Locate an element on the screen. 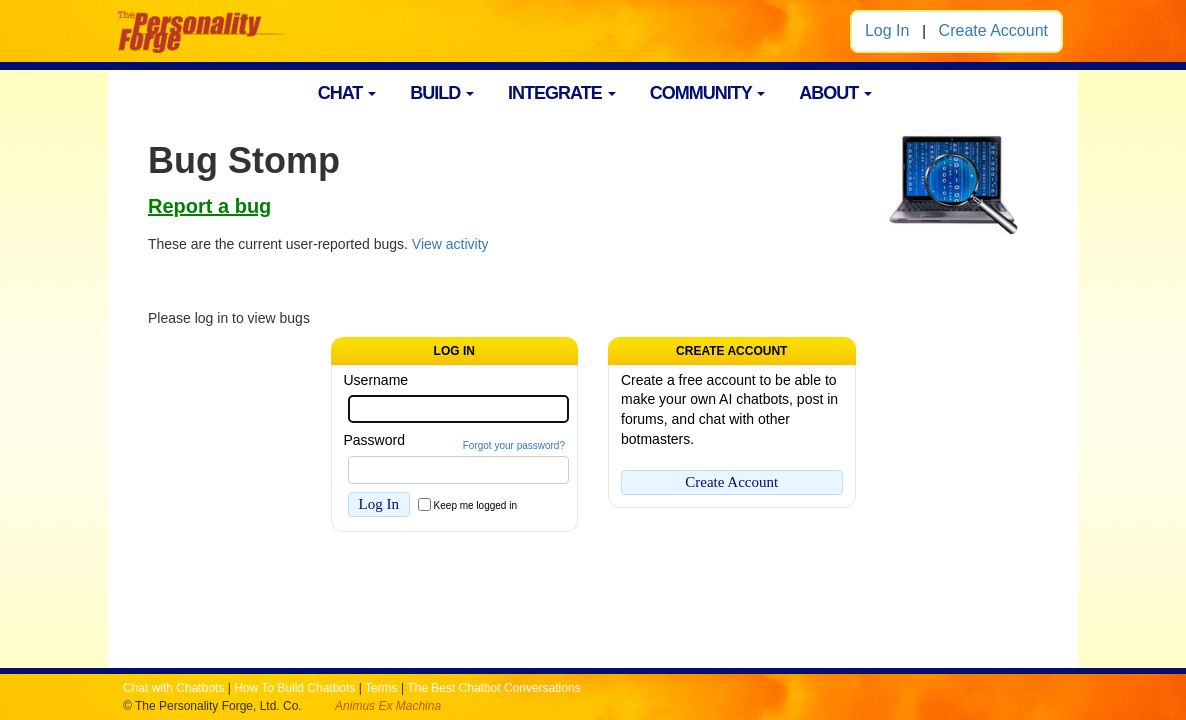 This screenshot has width=1186, height=720. COMMUNITY [button] is located at coordinates (708, 93).